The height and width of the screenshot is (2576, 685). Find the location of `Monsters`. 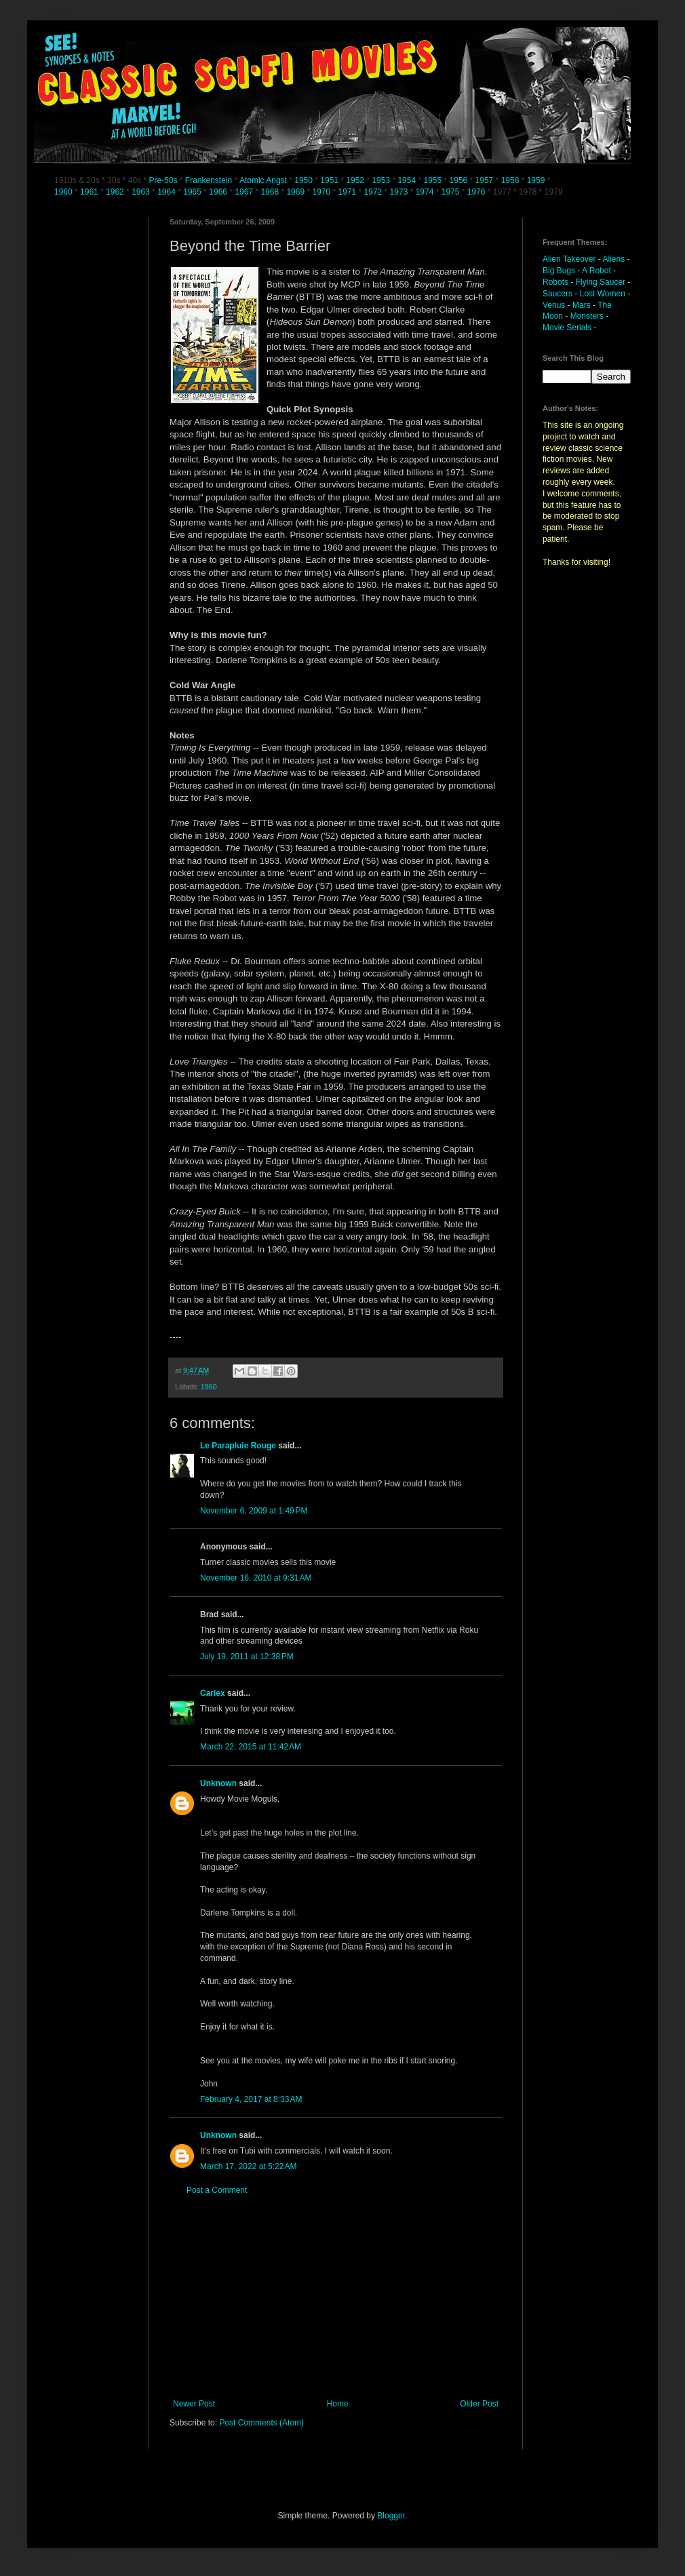

Monsters is located at coordinates (587, 316).